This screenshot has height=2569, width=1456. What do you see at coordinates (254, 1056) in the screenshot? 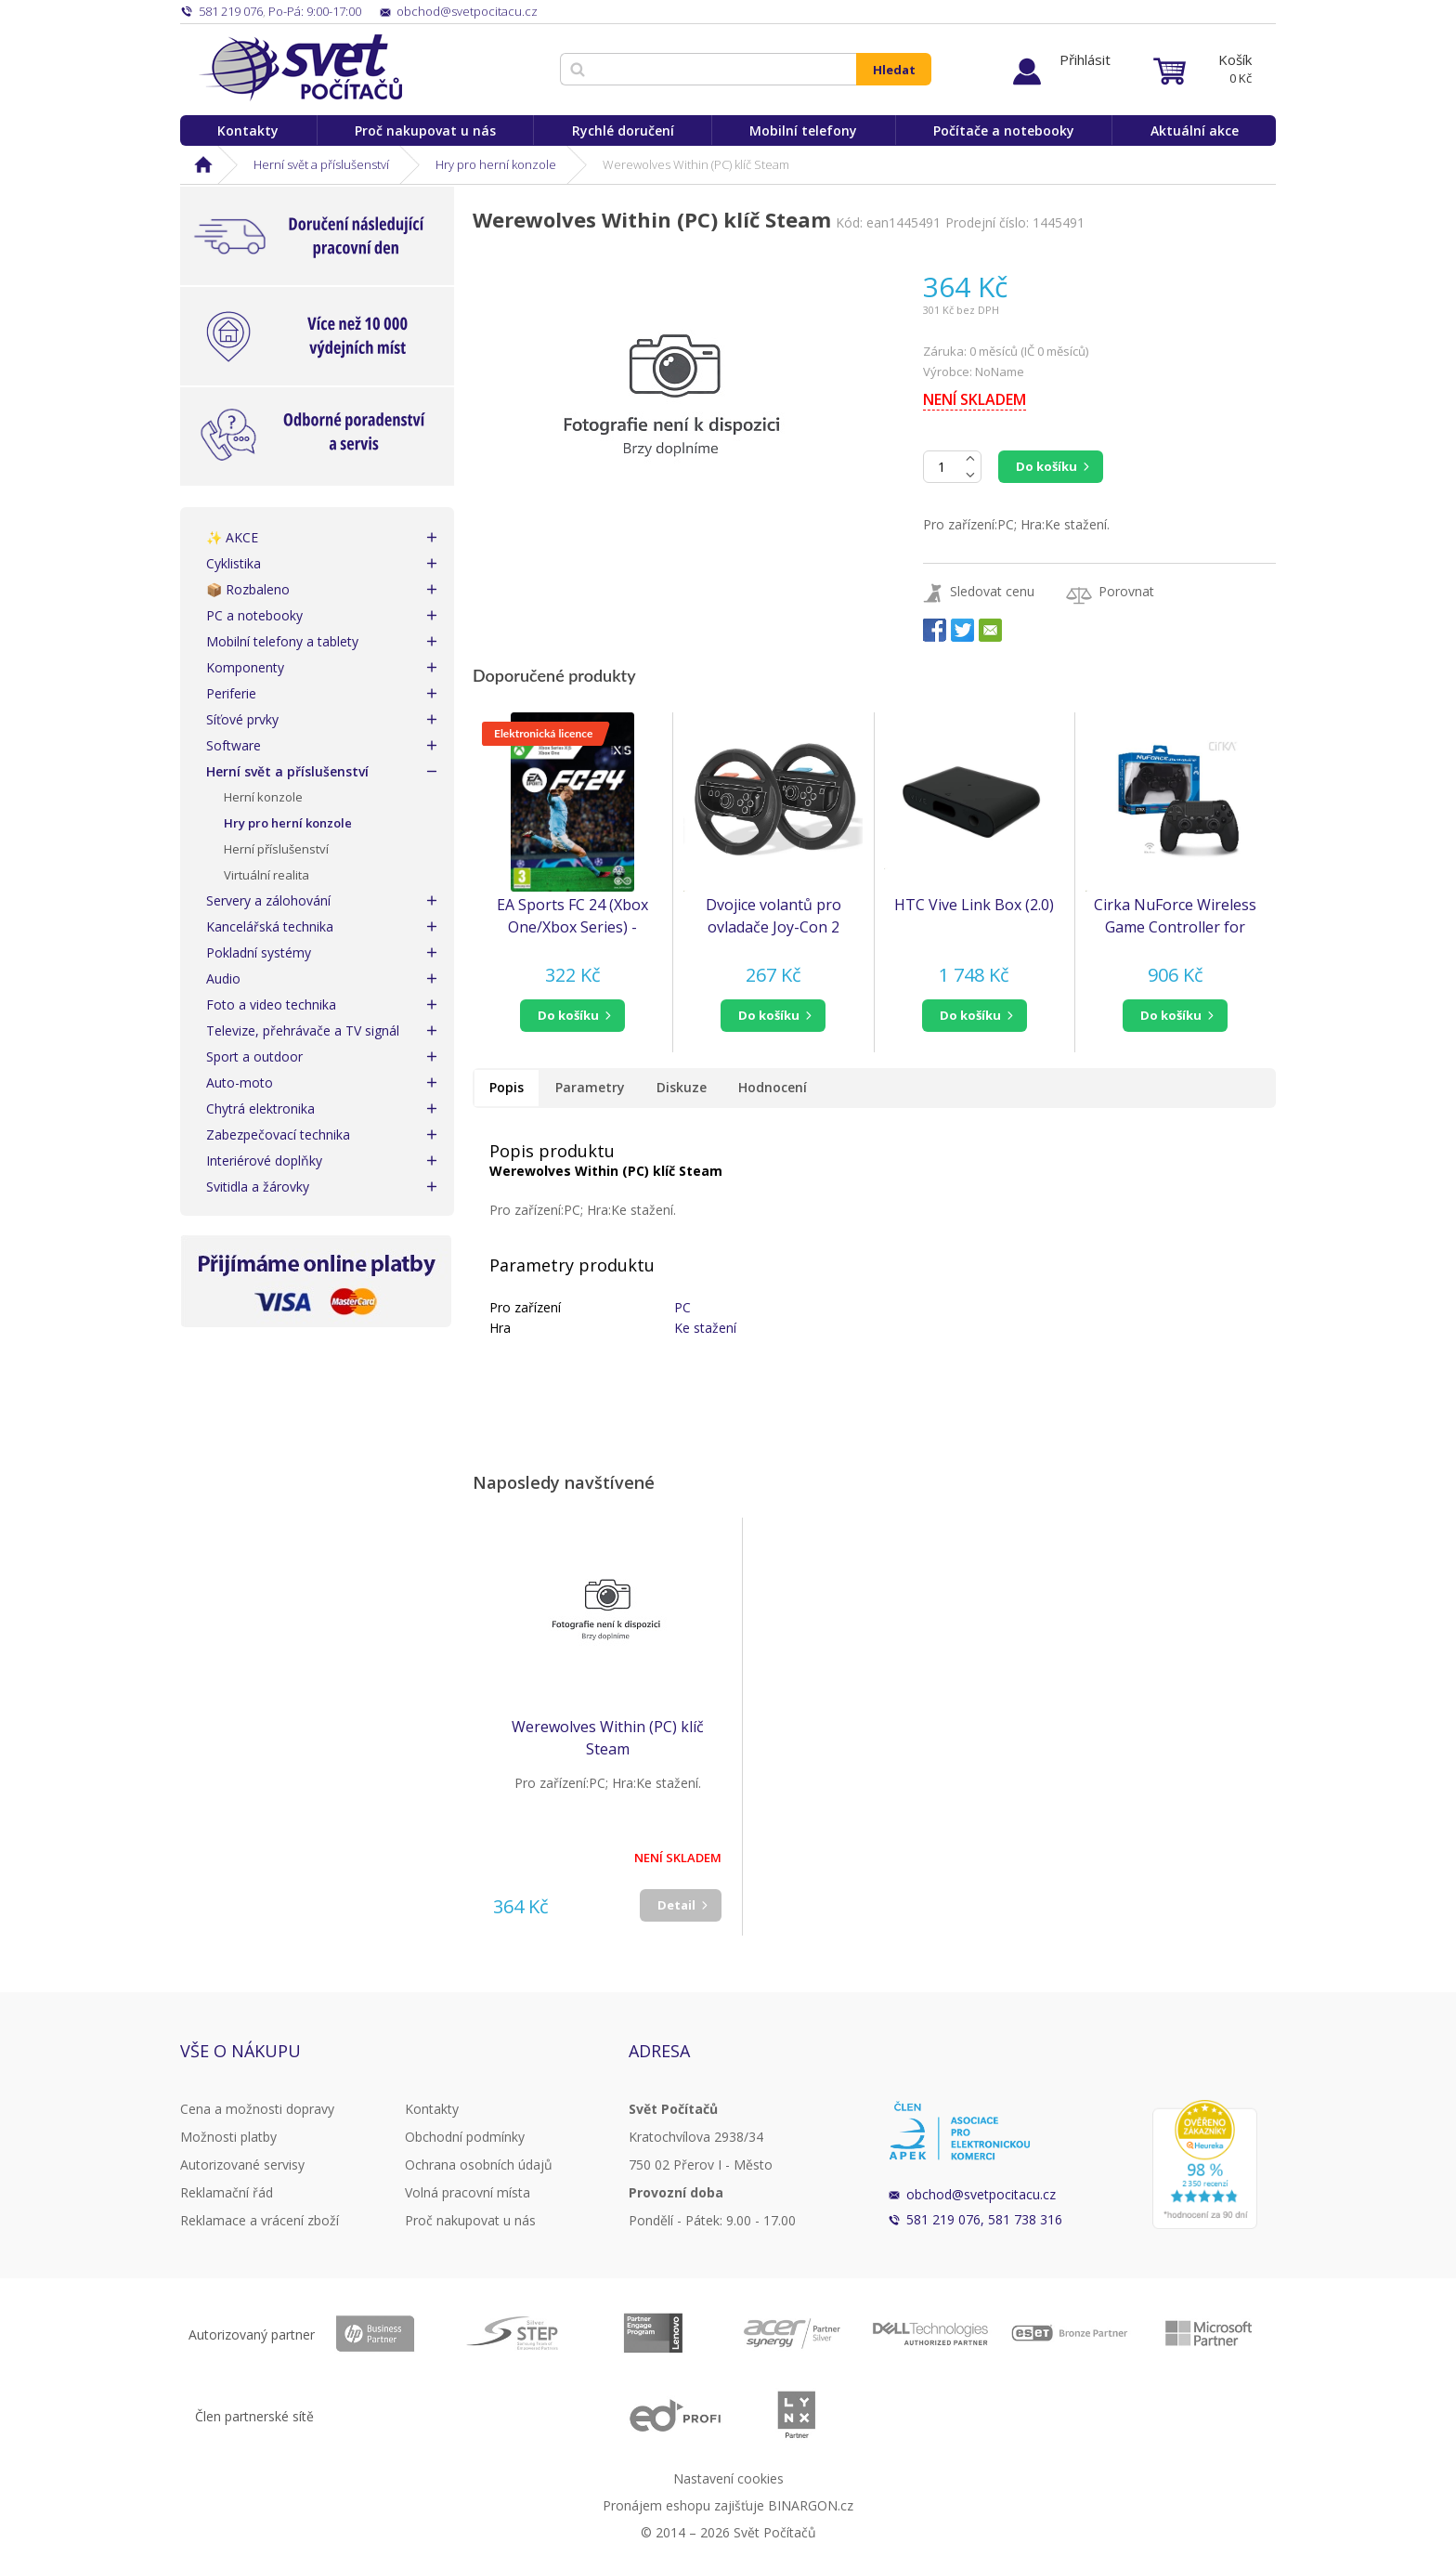
I see `Sport a outdoor` at bounding box center [254, 1056].